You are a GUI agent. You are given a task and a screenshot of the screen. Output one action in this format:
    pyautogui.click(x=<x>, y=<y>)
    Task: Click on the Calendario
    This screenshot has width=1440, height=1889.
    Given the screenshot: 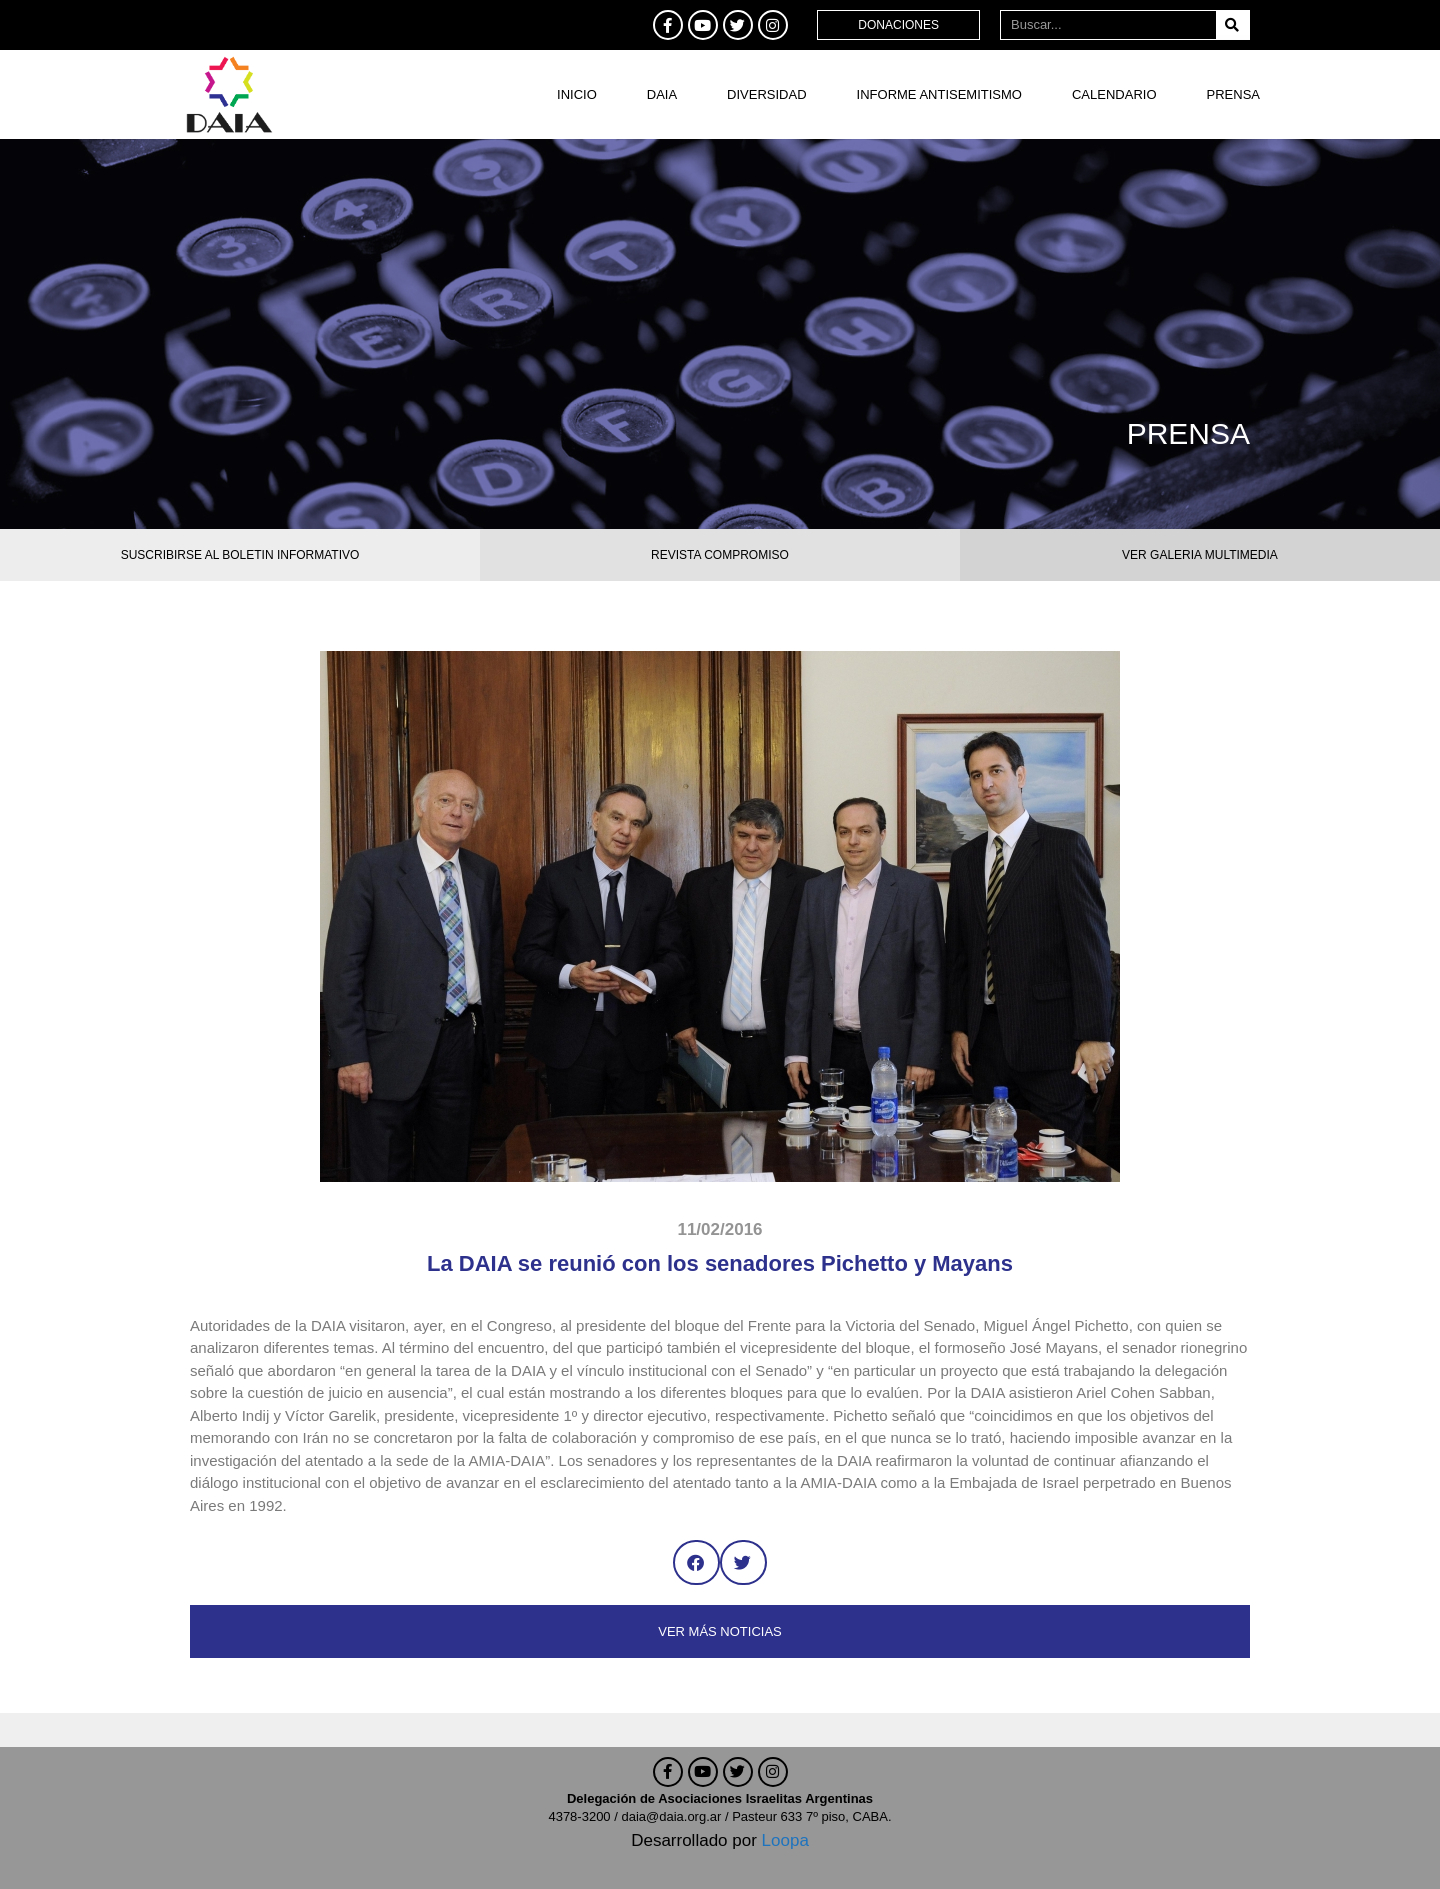 What is the action you would take?
    pyautogui.click(x=1114, y=94)
    